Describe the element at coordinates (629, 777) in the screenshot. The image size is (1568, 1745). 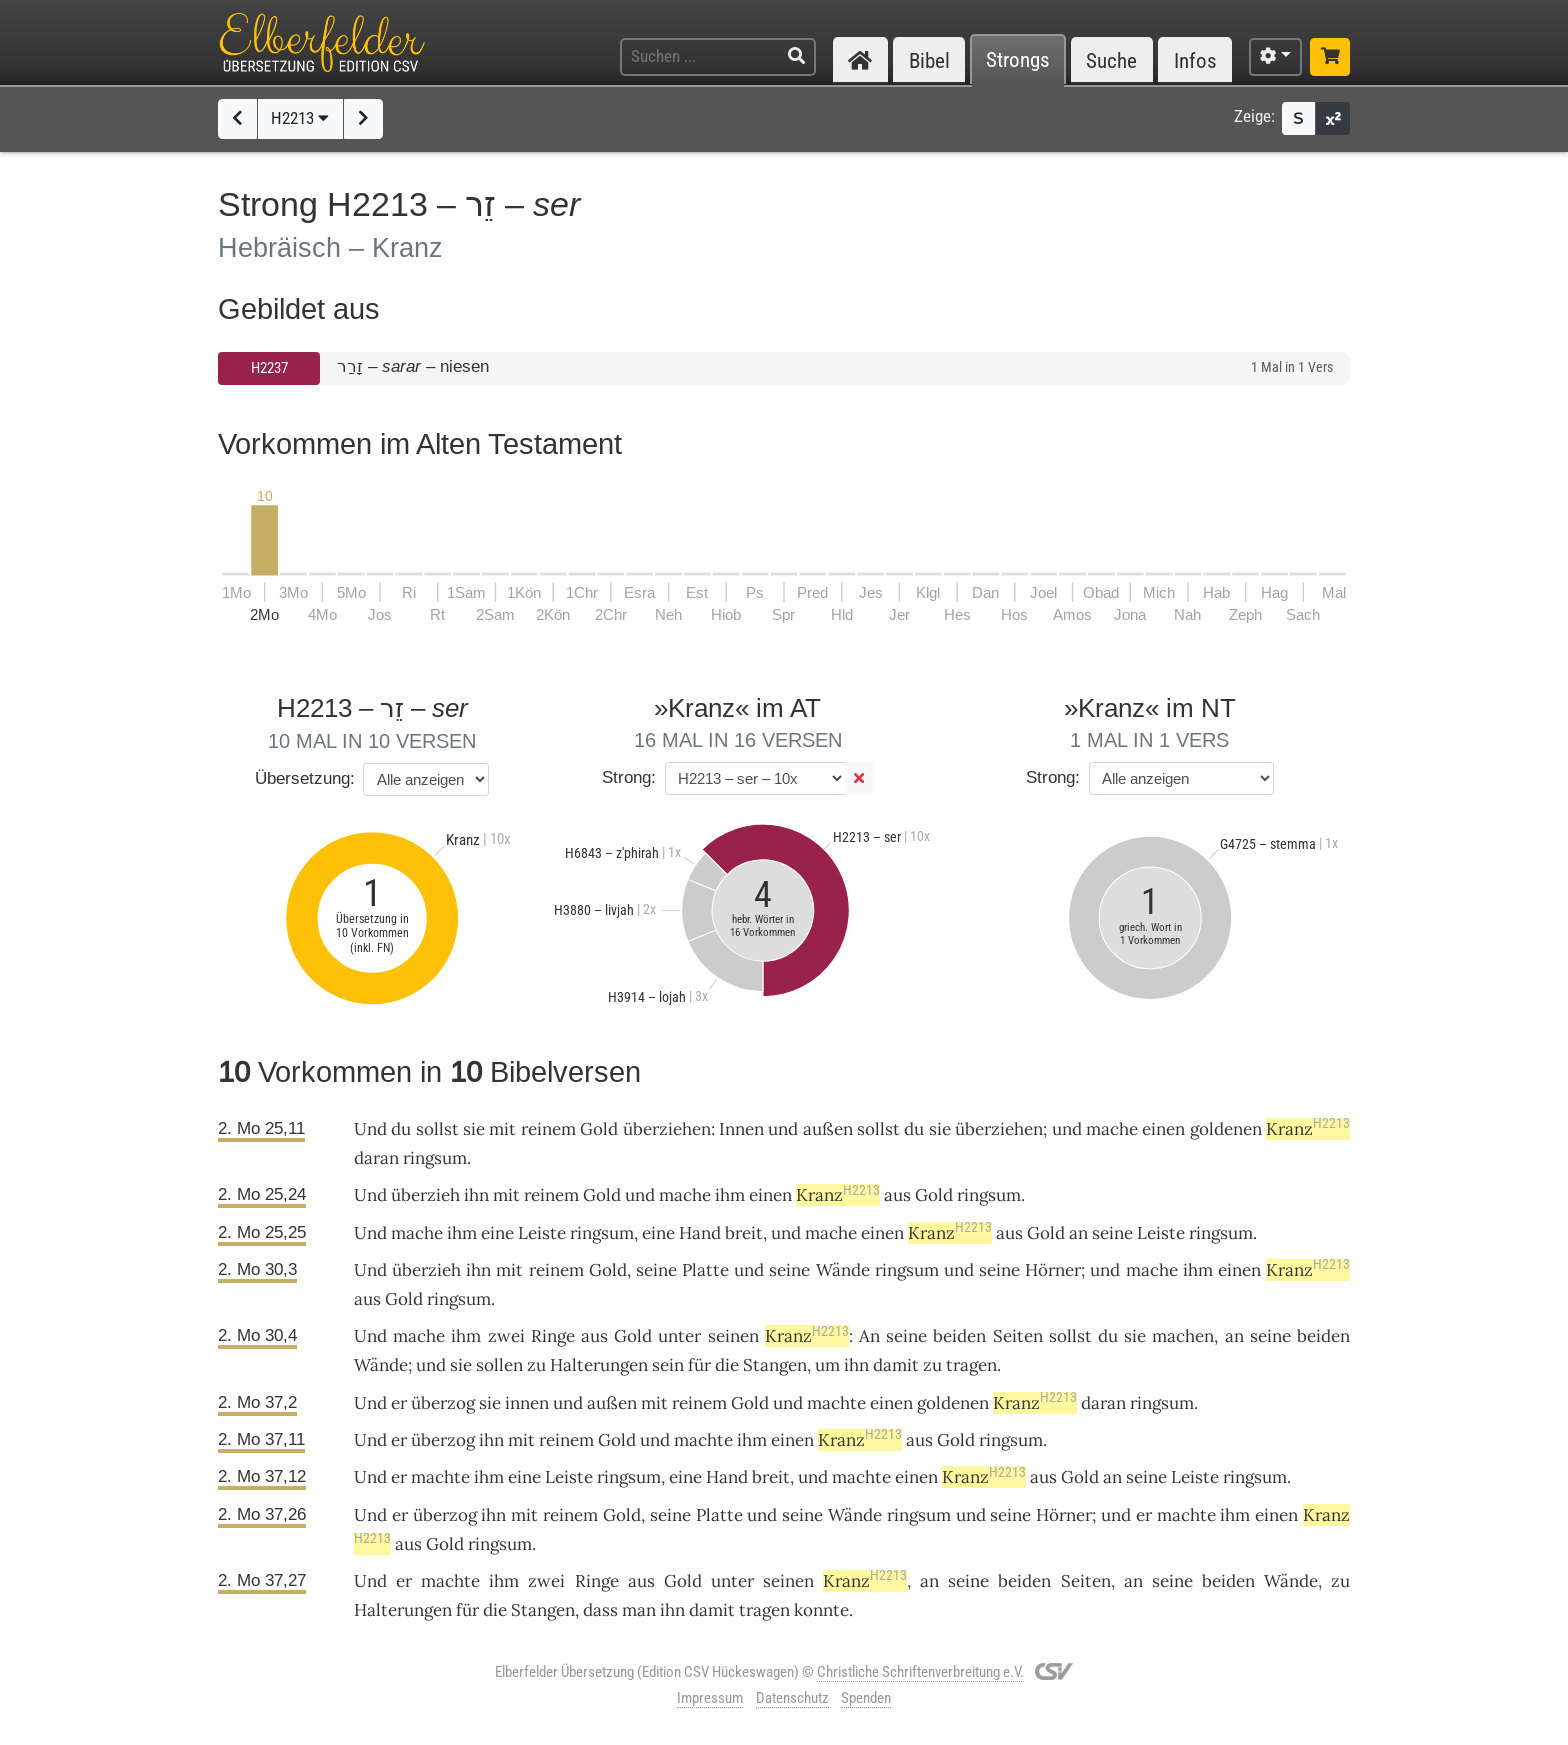
I see `Strong:` at that location.